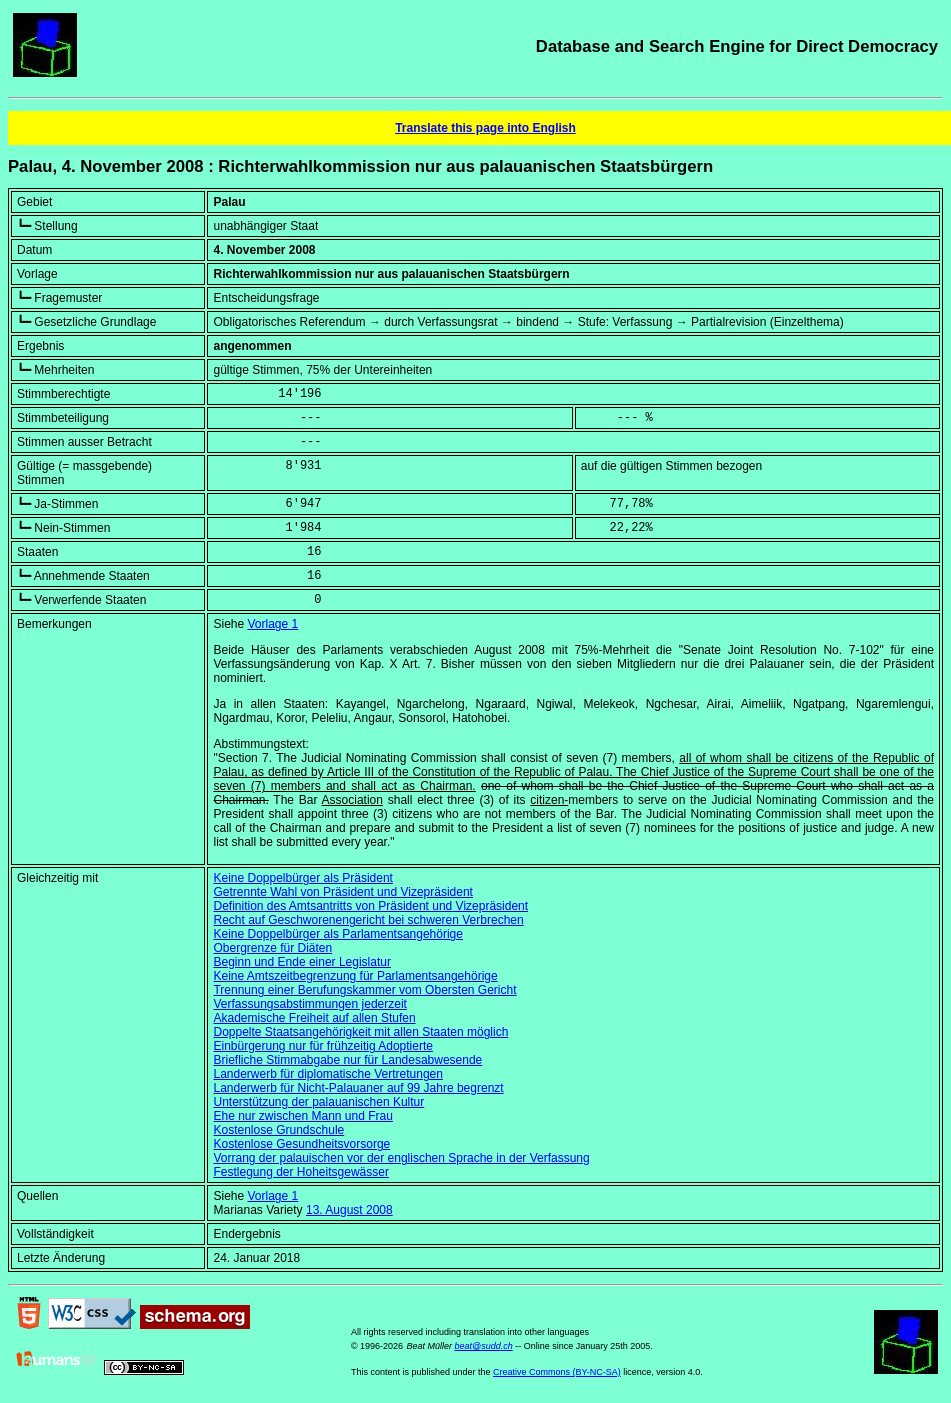 This screenshot has height=1403, width=951. Describe the element at coordinates (309, 1004) in the screenshot. I see `Verfassungsabstimmungen jederzeit` at that location.